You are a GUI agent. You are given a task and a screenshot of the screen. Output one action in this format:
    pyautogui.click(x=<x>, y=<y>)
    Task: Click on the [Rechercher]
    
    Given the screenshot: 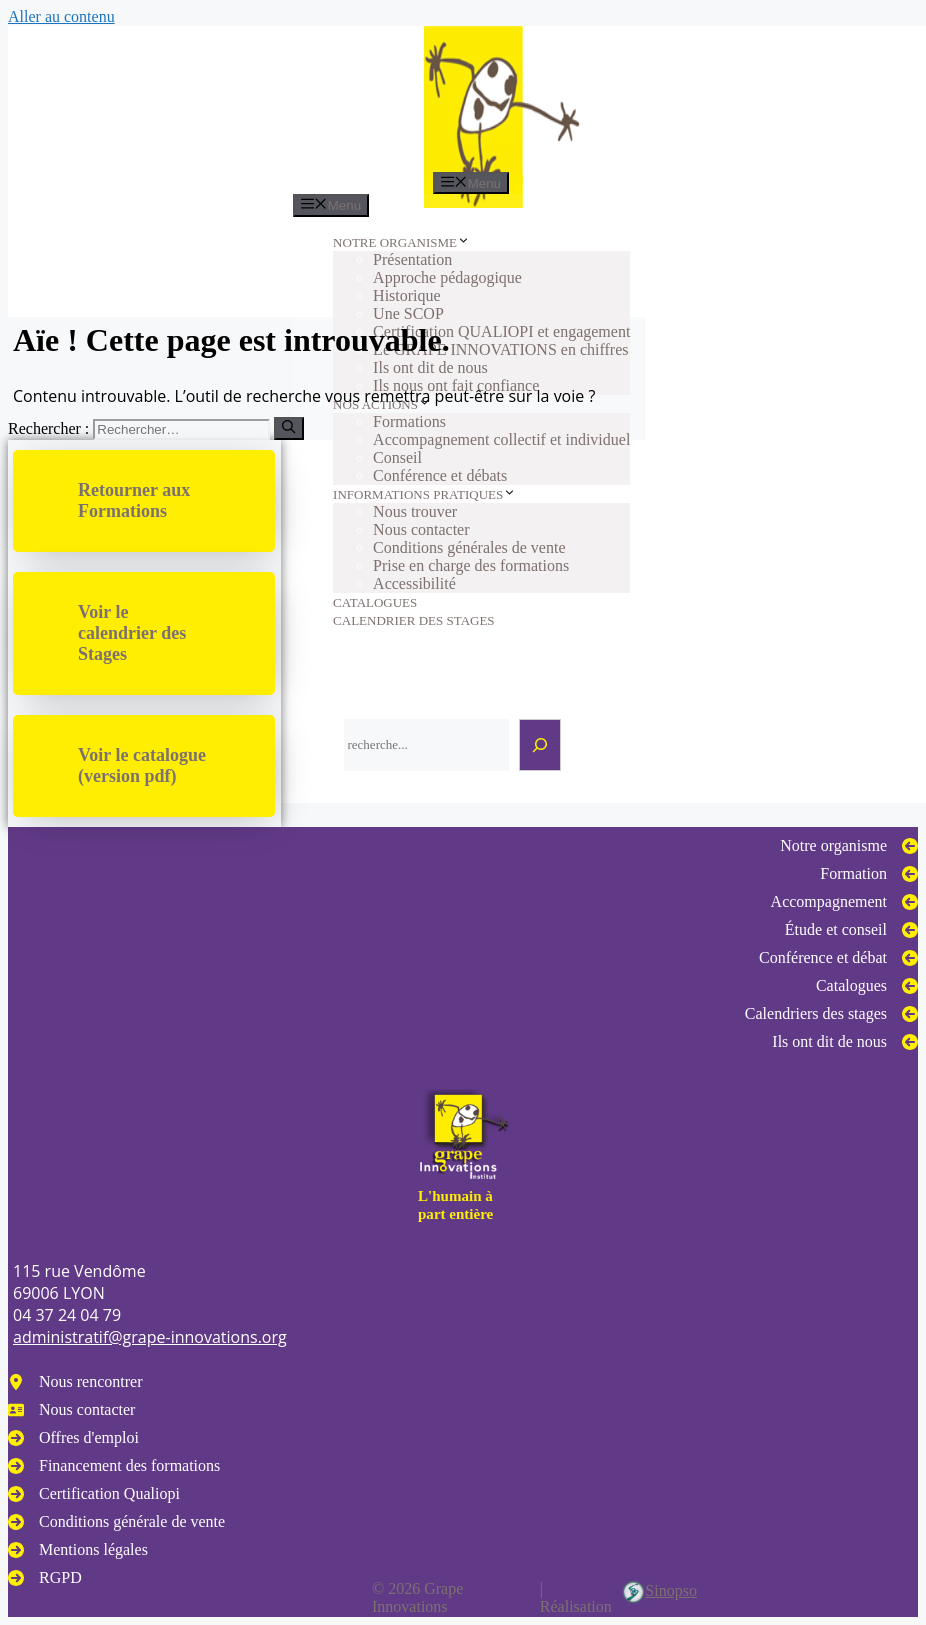 What is the action you would take?
    pyautogui.click(x=540, y=745)
    